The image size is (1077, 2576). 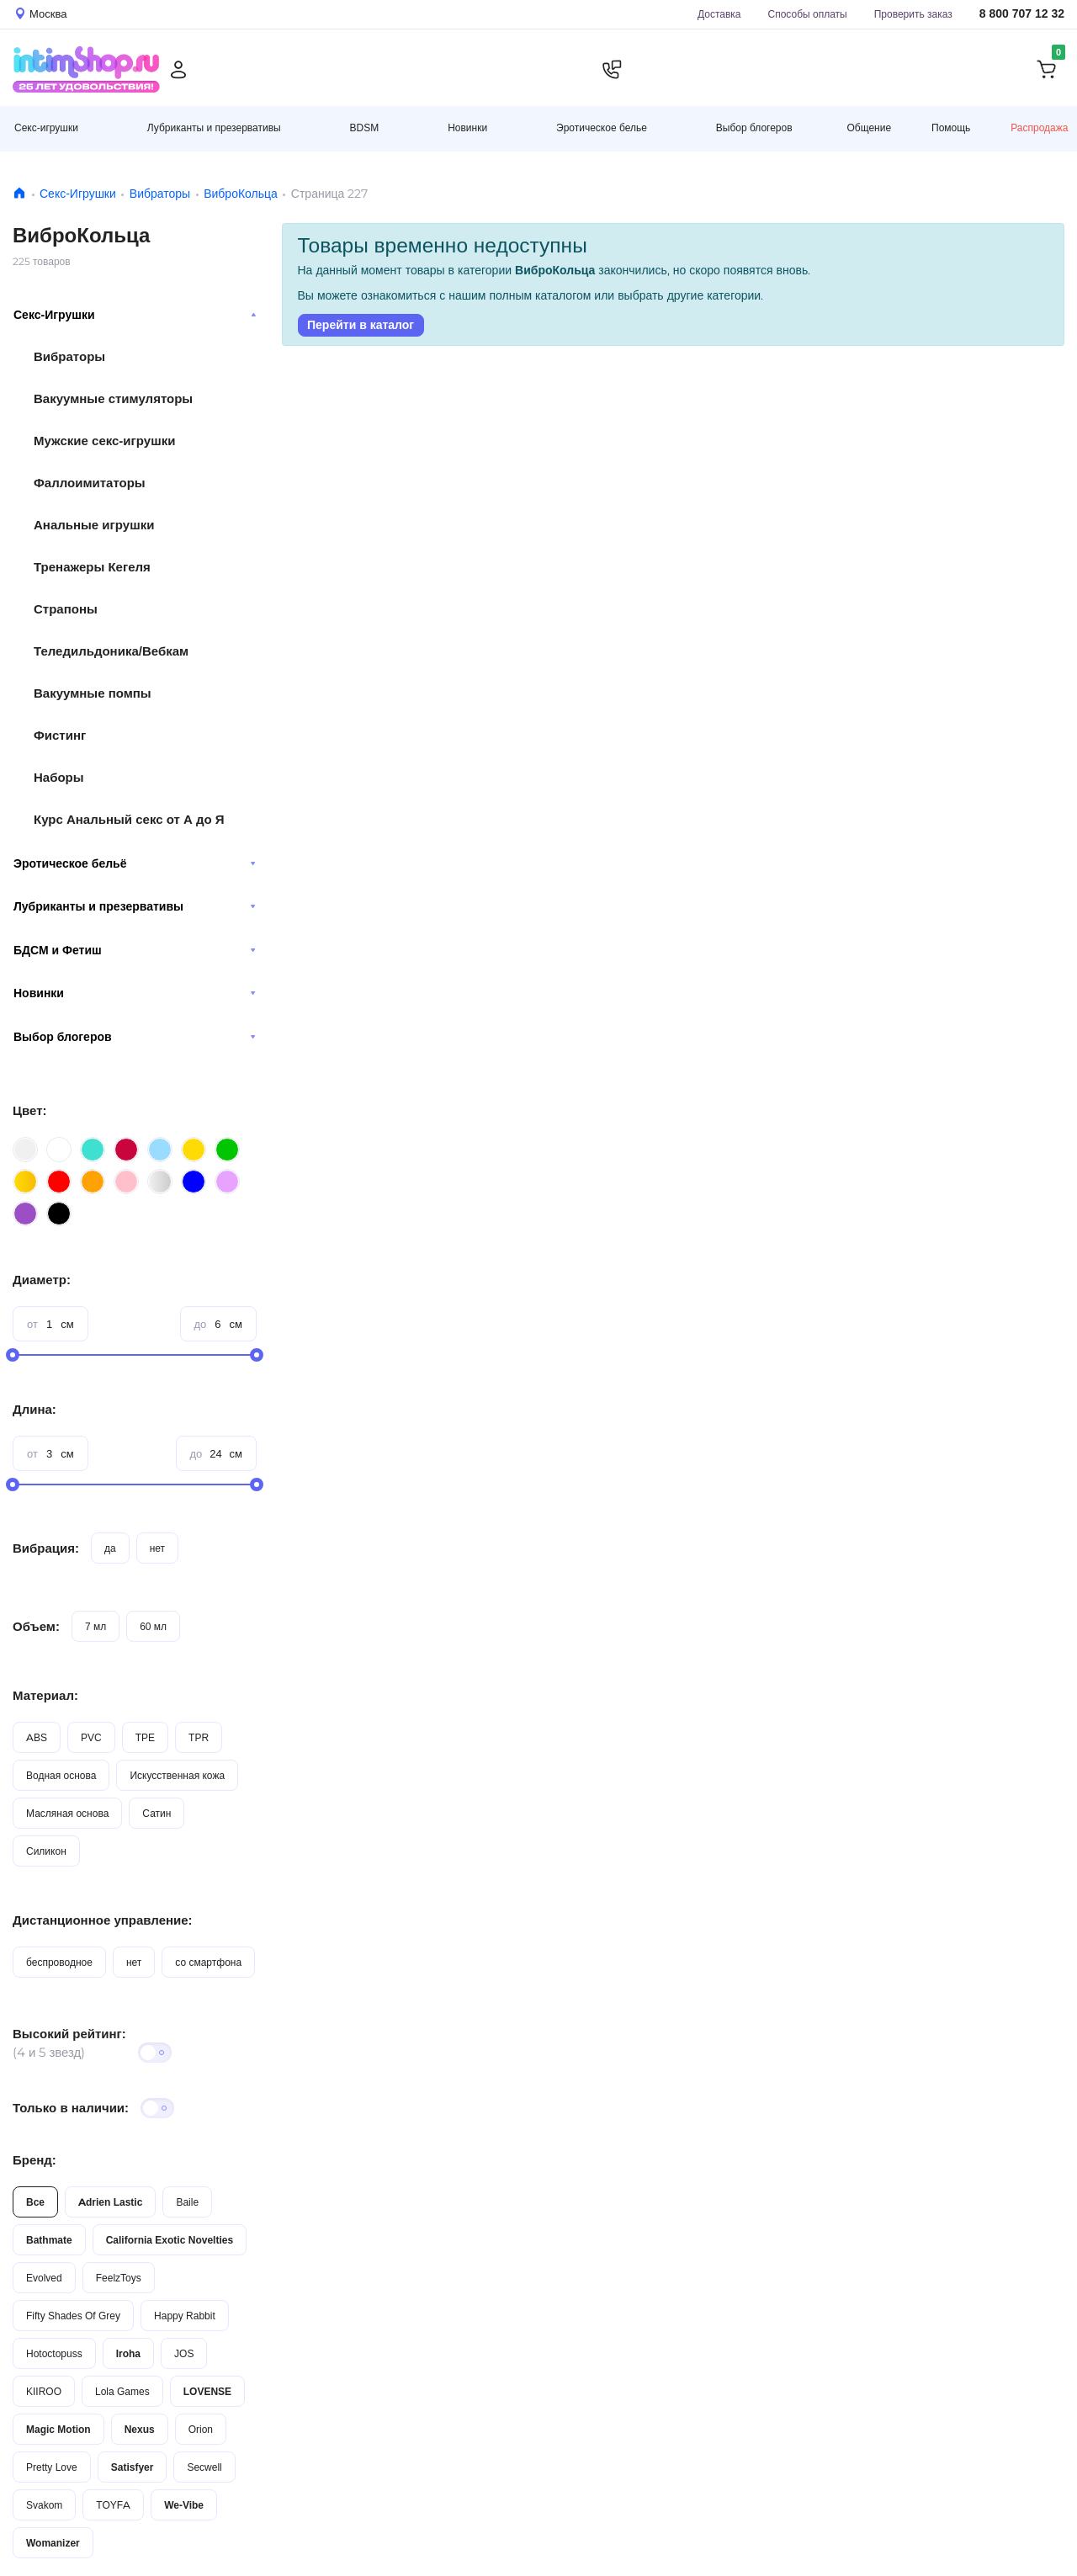 What do you see at coordinates (128, 2353) in the screenshot?
I see `Iroha` at bounding box center [128, 2353].